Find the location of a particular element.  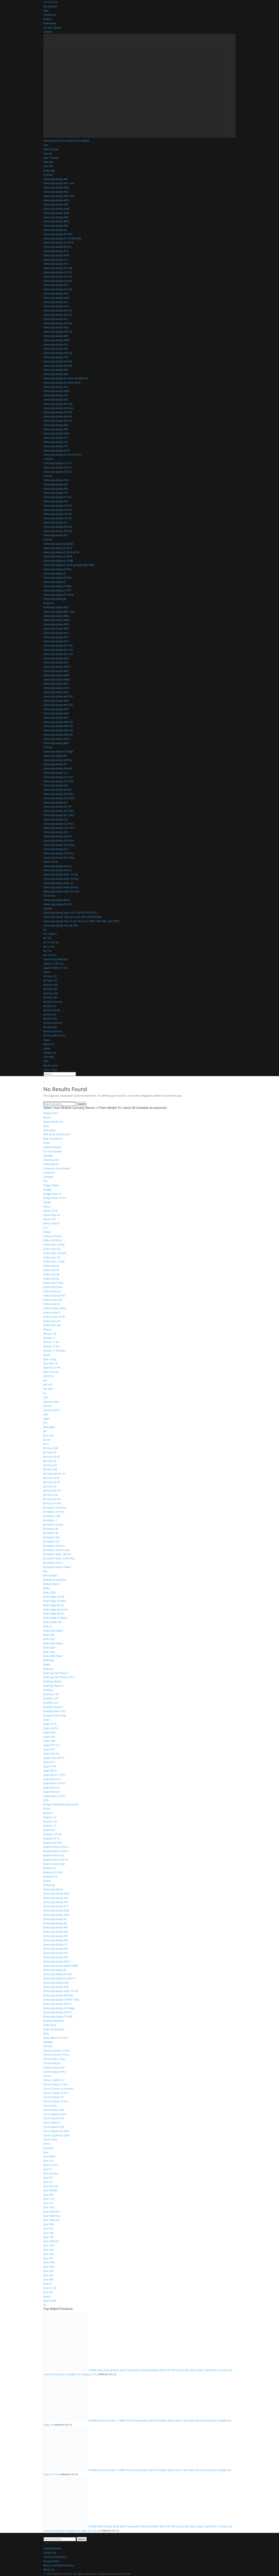

Google Pixel 10 Pro is located at coordinates (54, 1198).